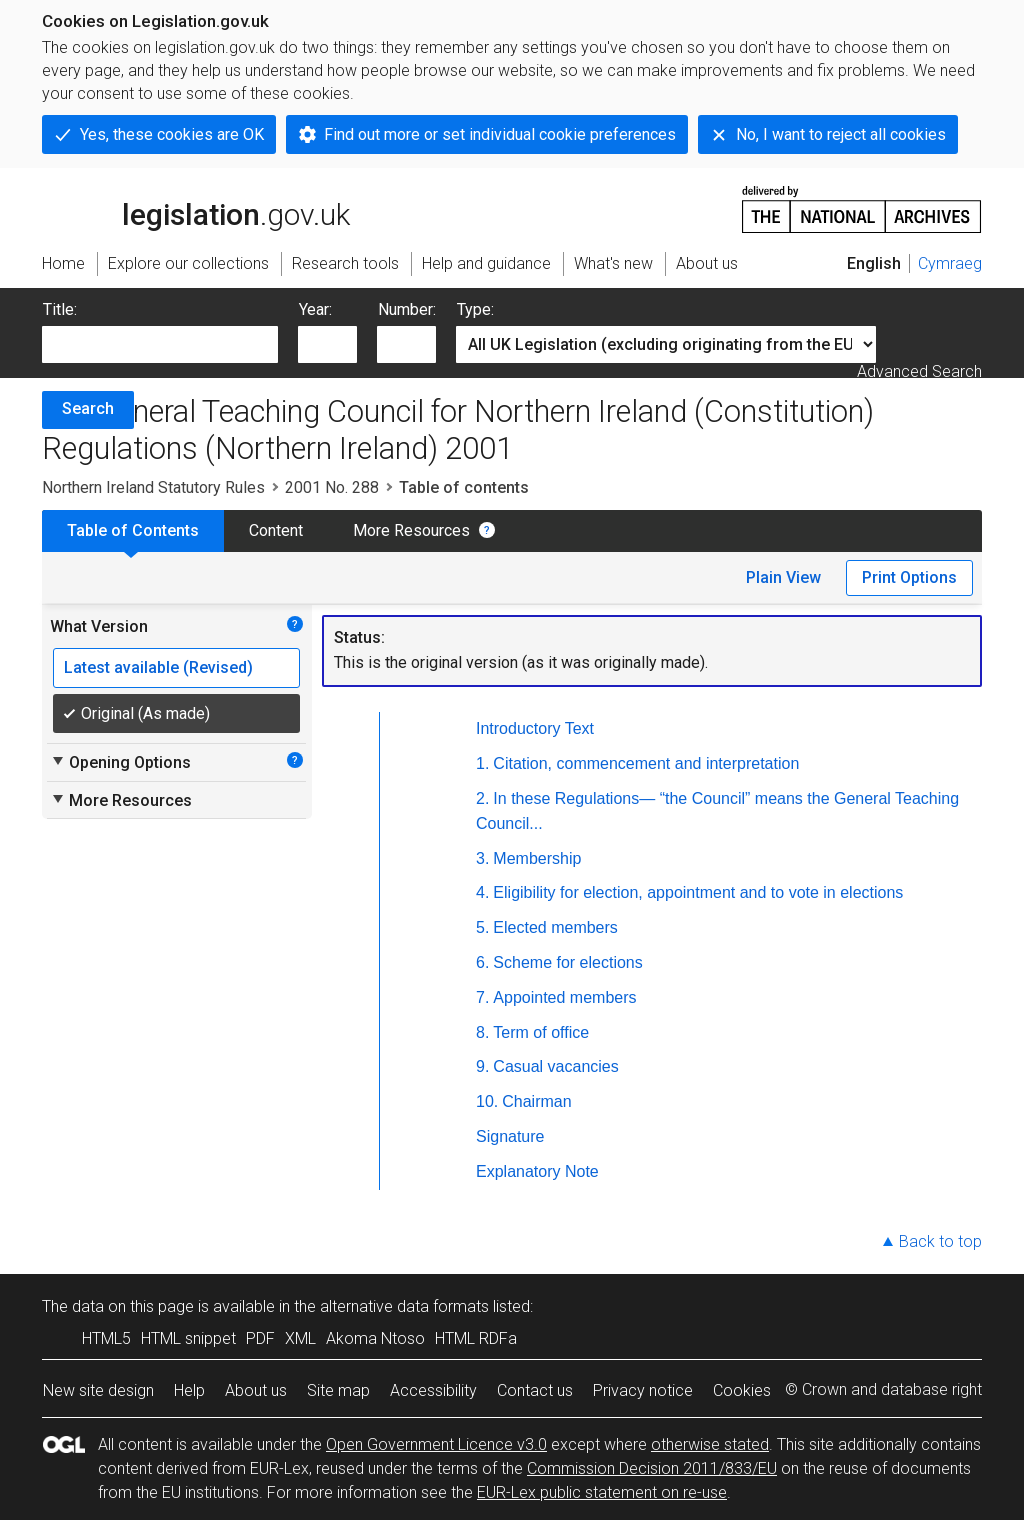  Describe the element at coordinates (950, 263) in the screenshot. I see `Cymraeg` at that location.